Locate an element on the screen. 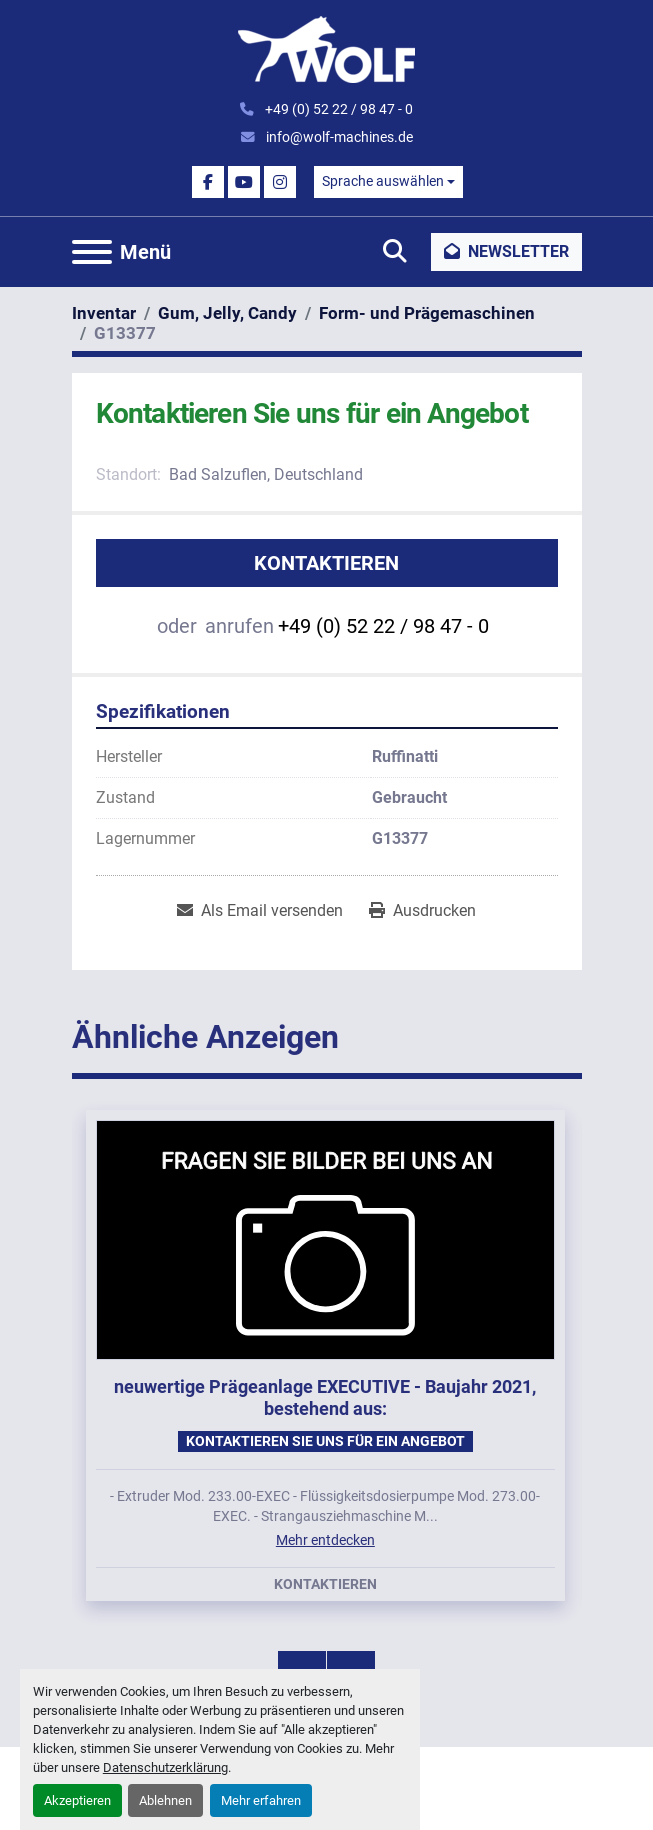 This screenshot has width=653, height=1830. Sprache auswählen is located at coordinates (383, 181).